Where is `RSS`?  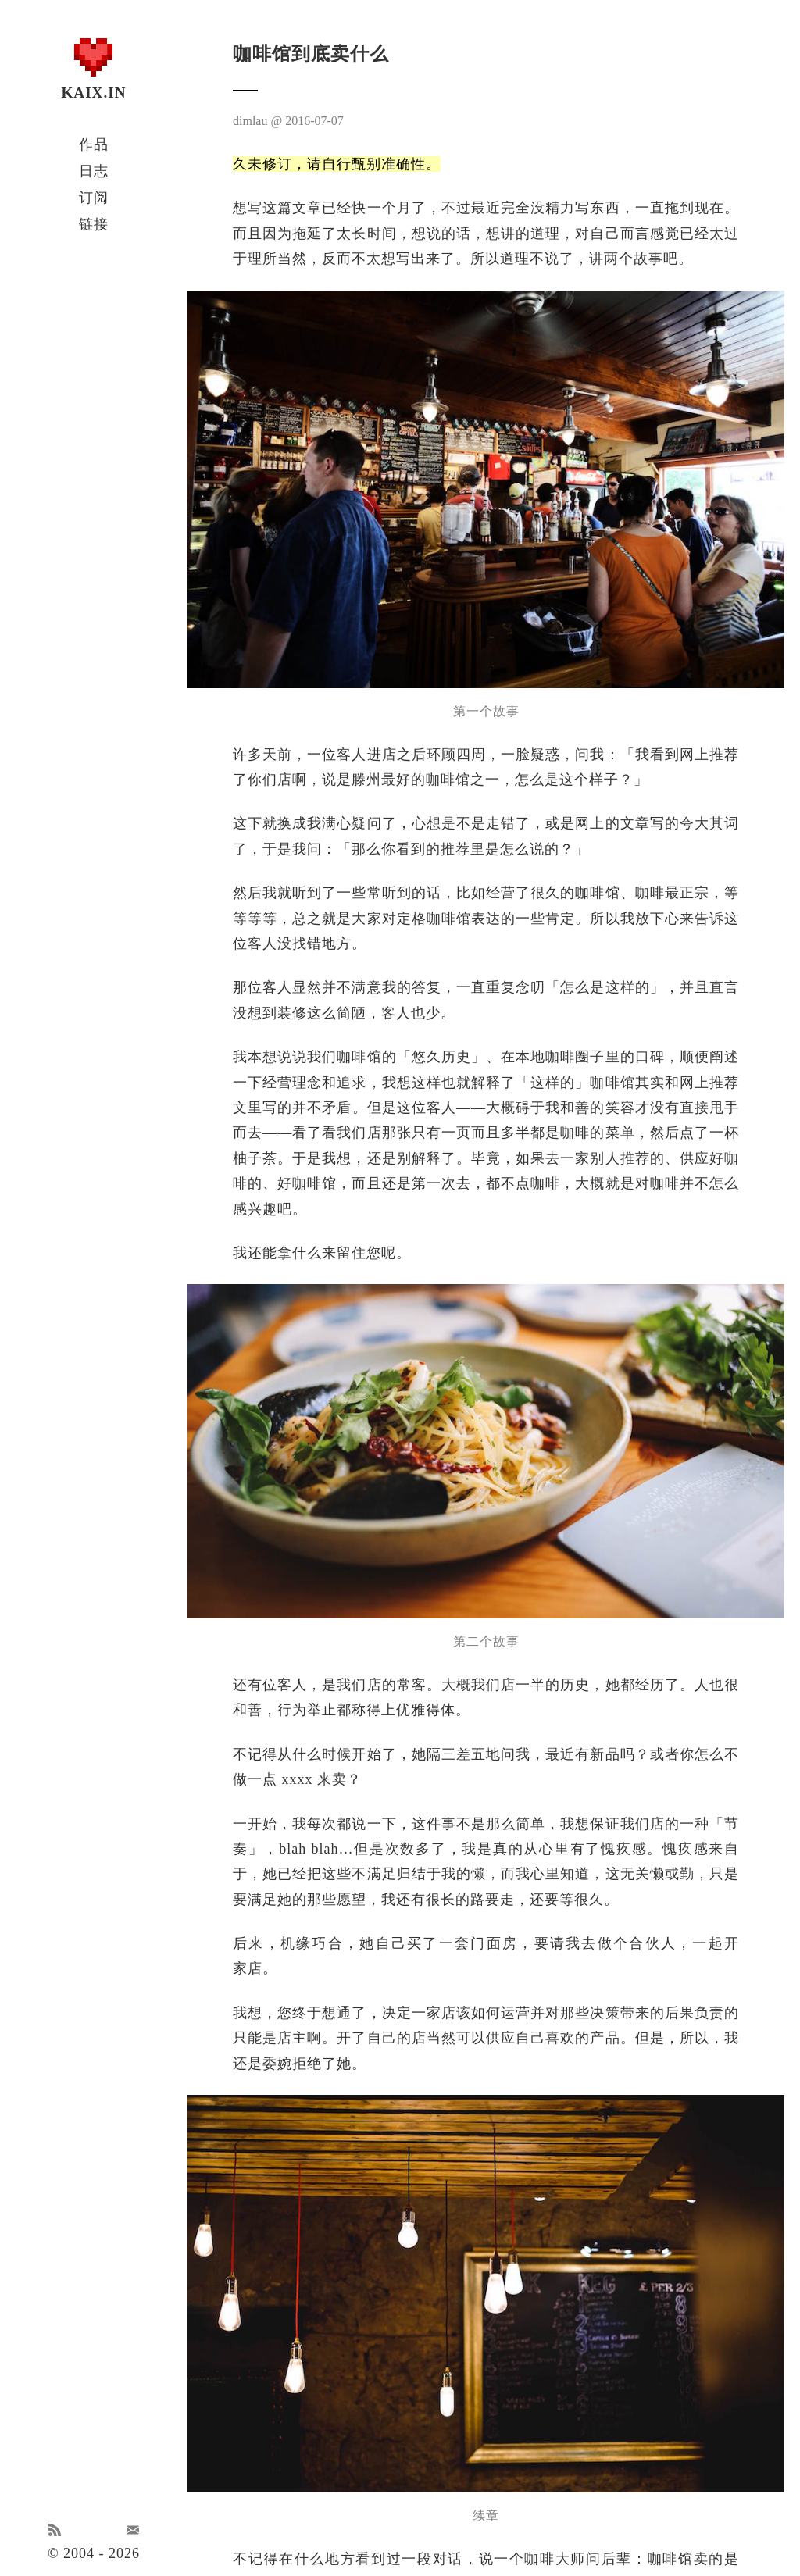
RSS is located at coordinates (55, 2529).